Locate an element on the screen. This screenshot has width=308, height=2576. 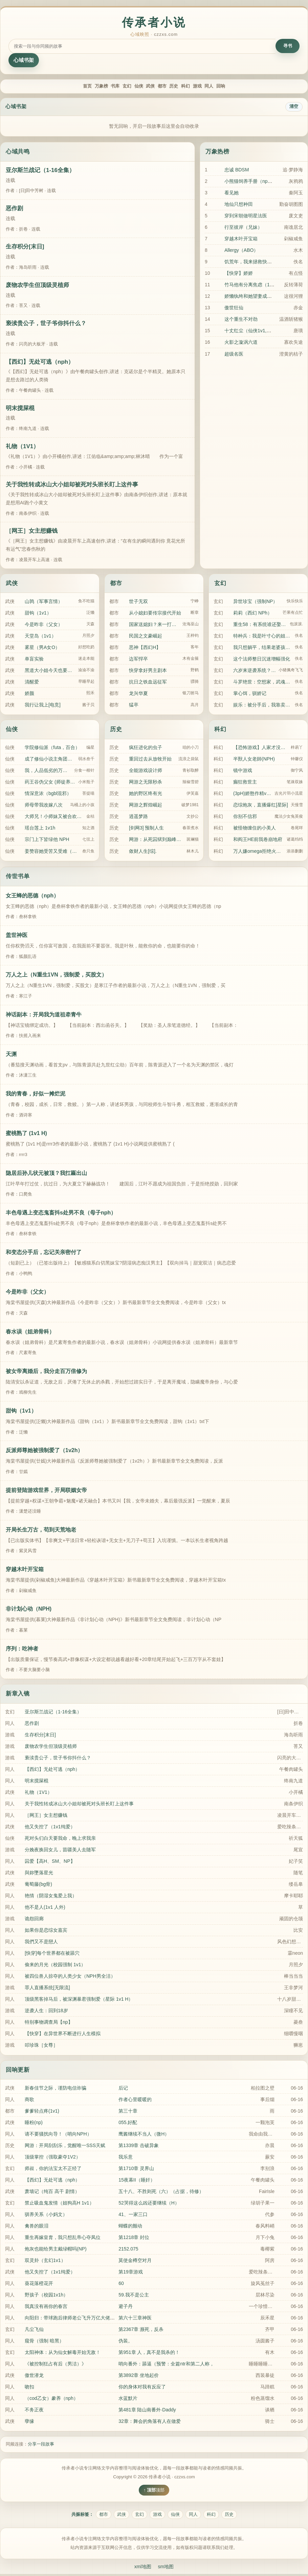
炮灰也能给男主戴绿帽吗(NP) is located at coordinates (56, 2250).